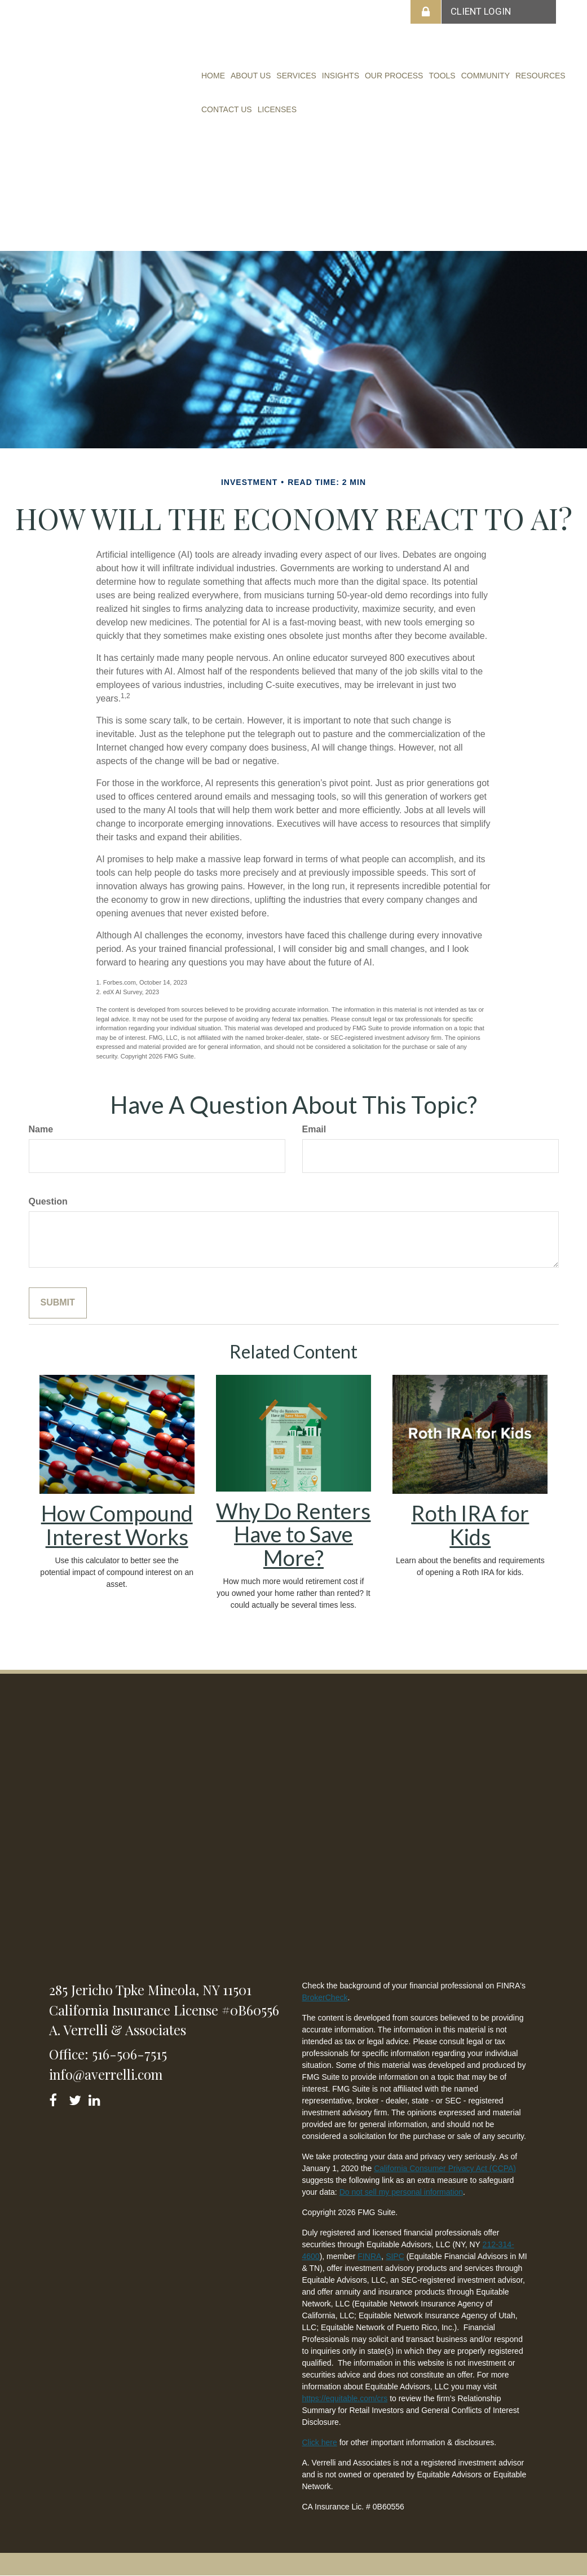 The width and height of the screenshot is (587, 2576). What do you see at coordinates (395, 2256) in the screenshot?
I see `SIPC` at bounding box center [395, 2256].